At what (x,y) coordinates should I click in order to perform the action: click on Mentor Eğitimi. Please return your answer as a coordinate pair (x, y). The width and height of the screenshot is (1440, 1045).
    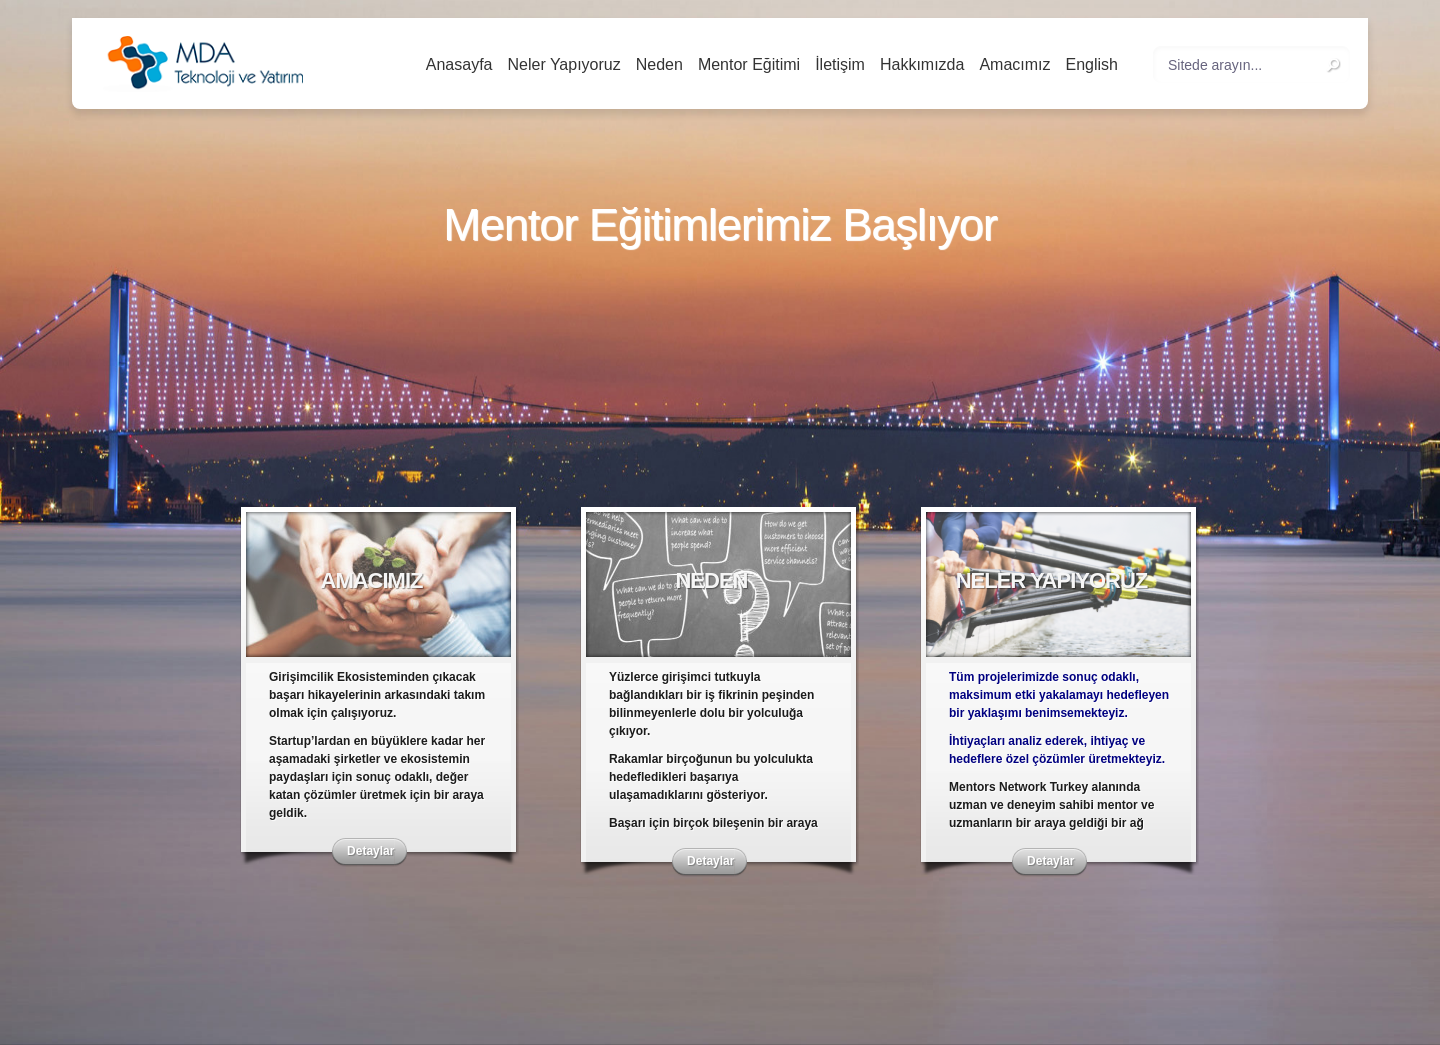
    Looking at the image, I should click on (749, 64).